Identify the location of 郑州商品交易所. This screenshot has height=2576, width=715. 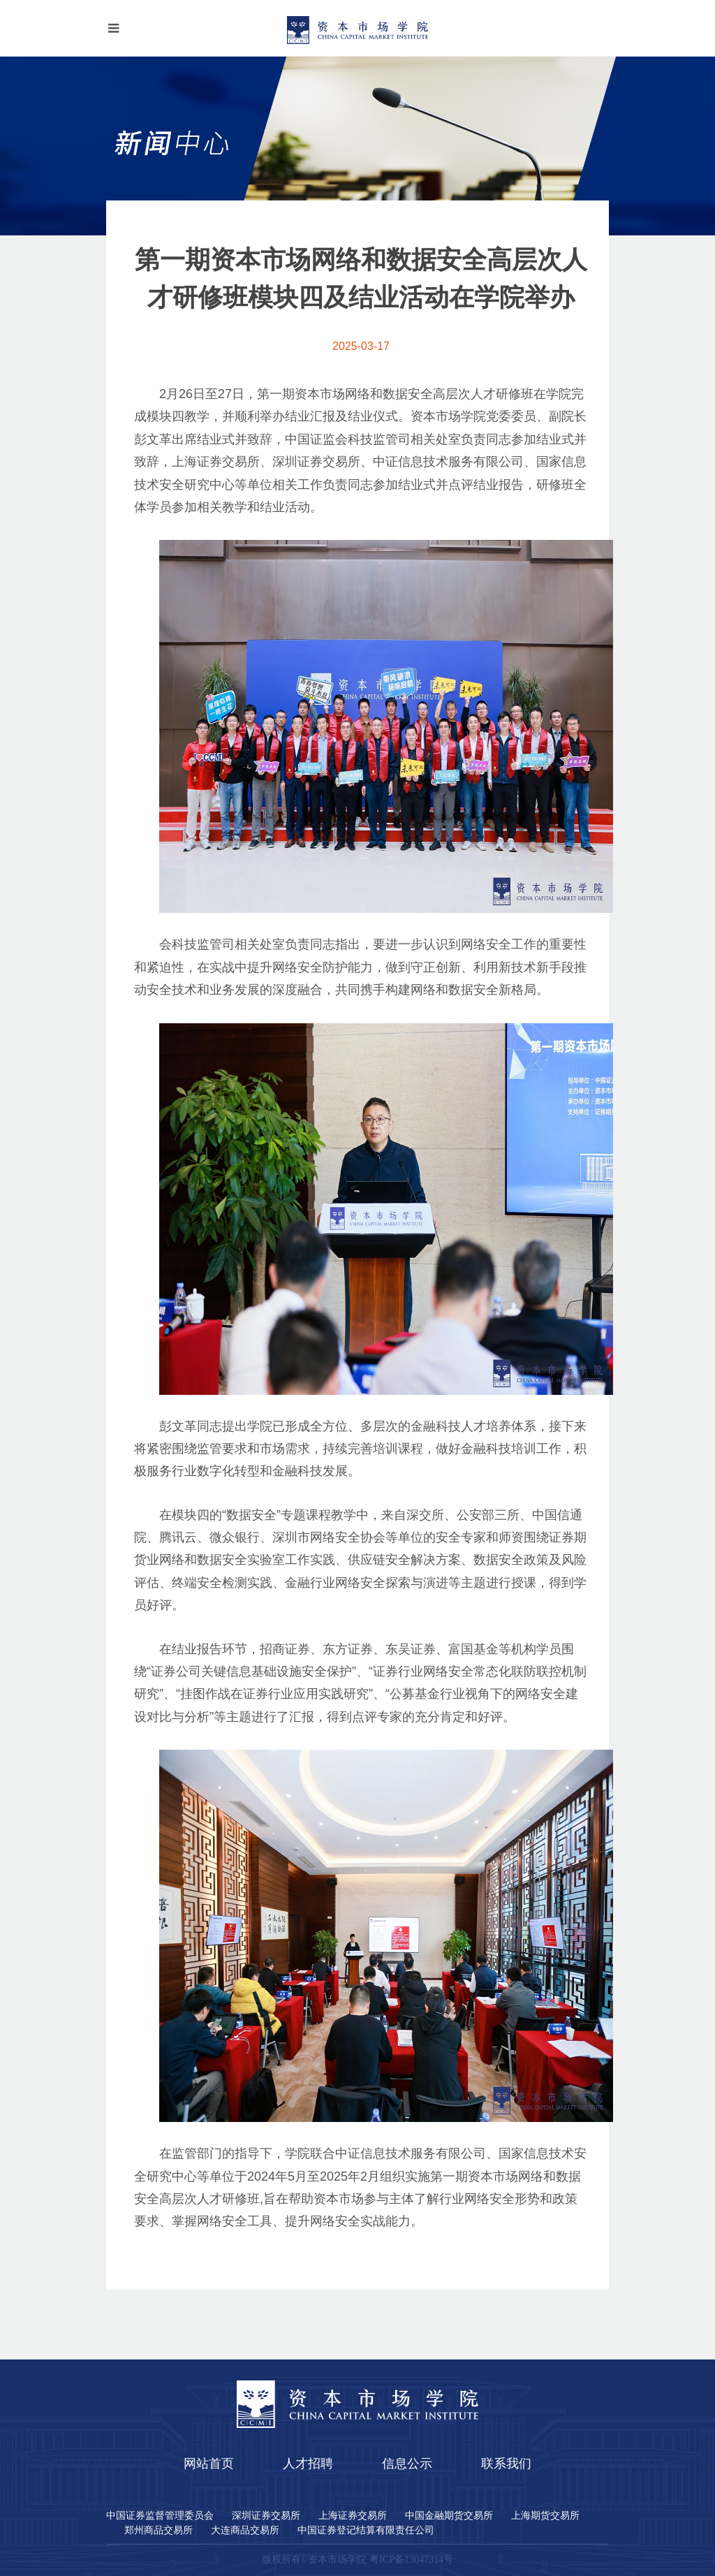
(158, 2530).